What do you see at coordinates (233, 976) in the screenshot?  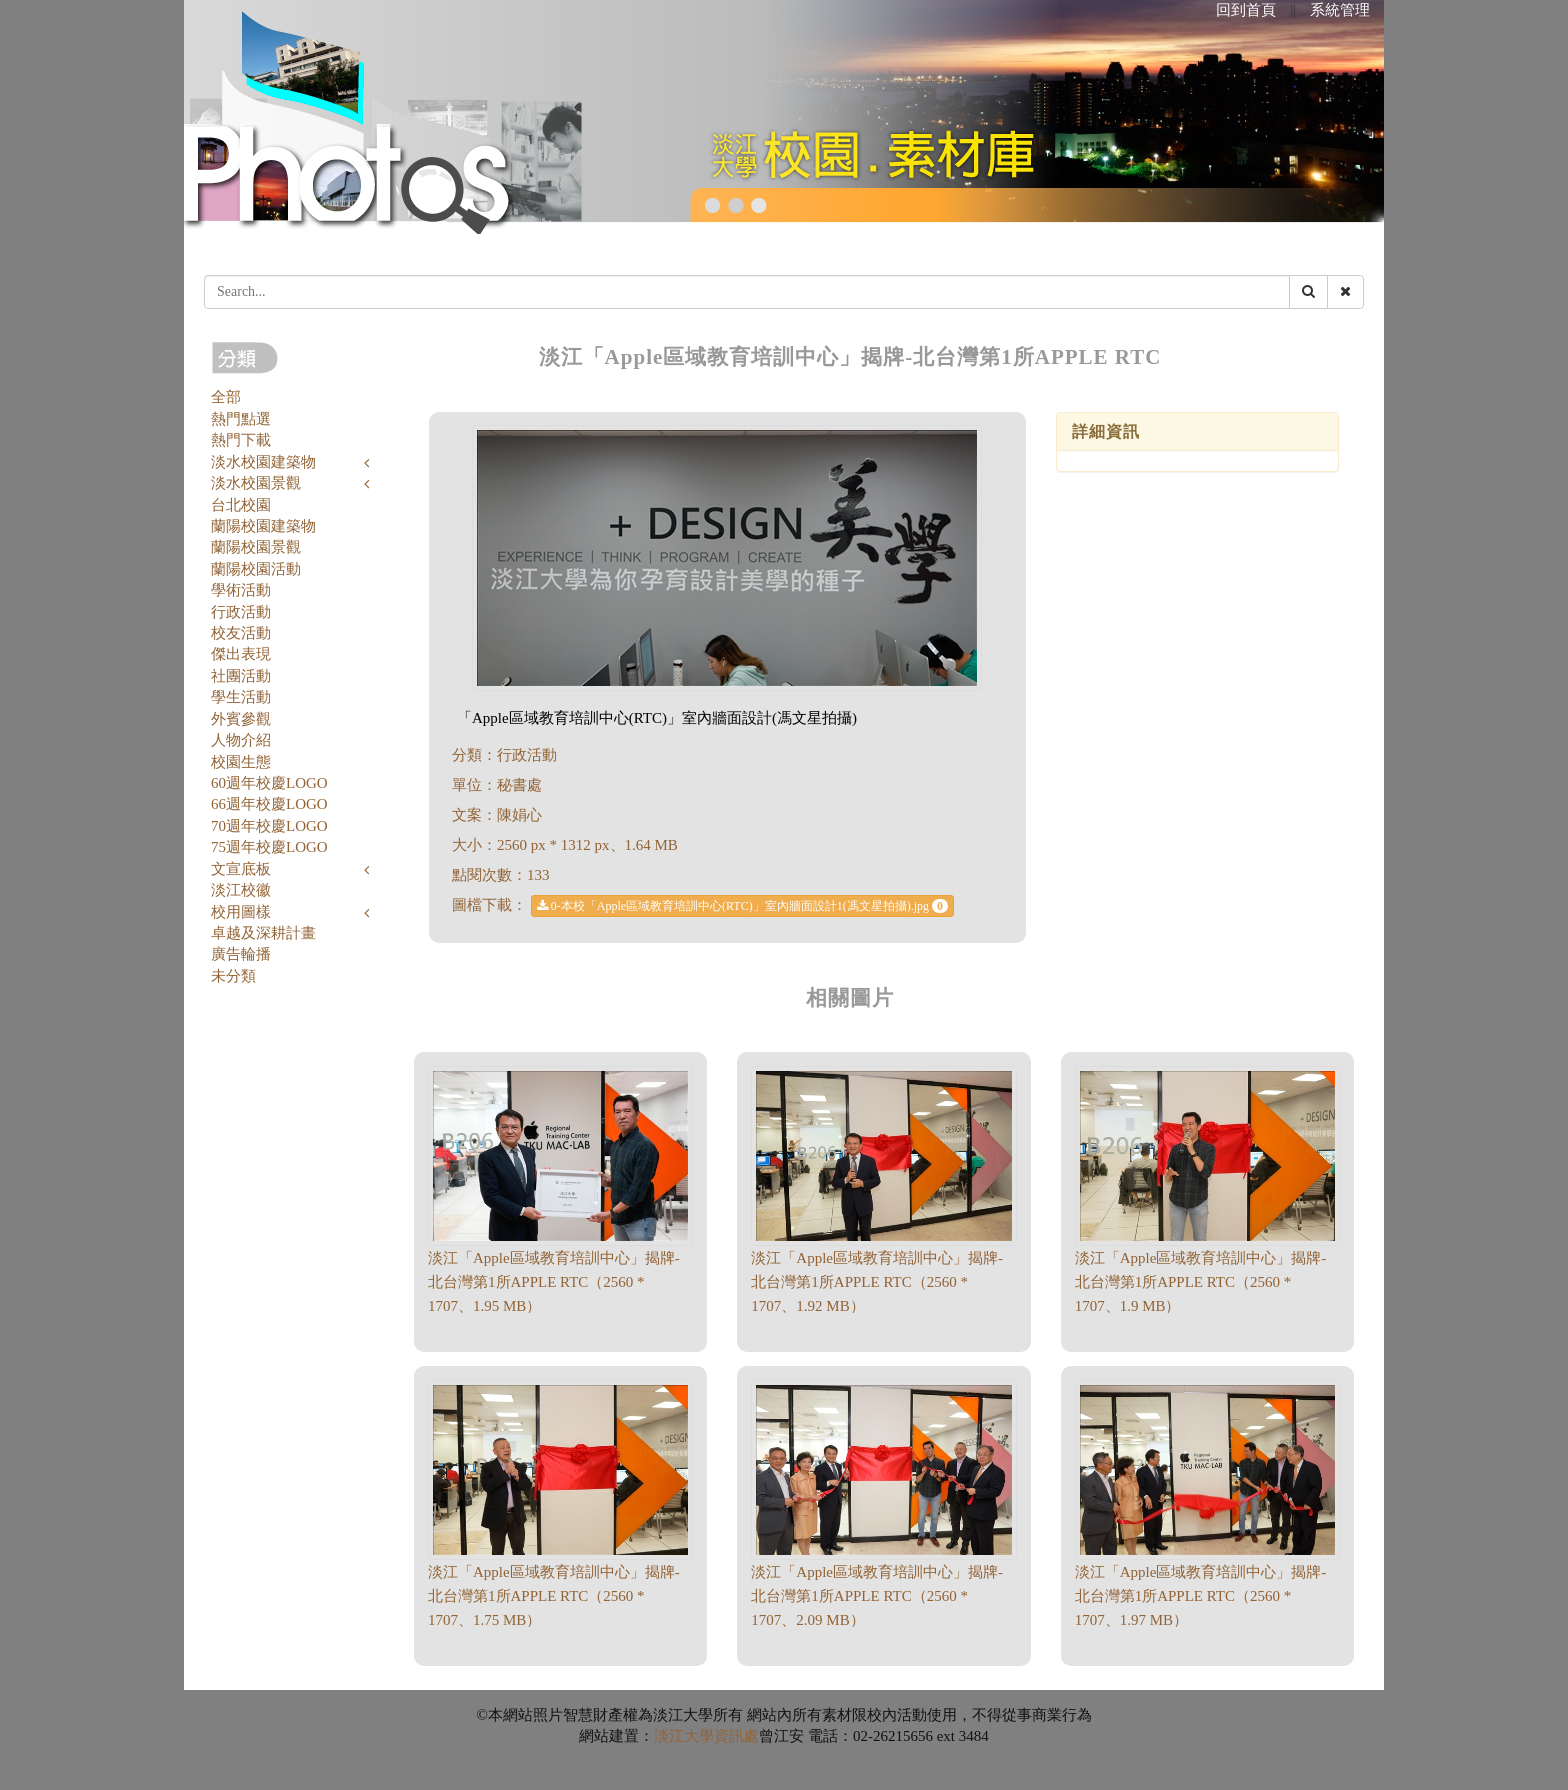 I see `未分類` at bounding box center [233, 976].